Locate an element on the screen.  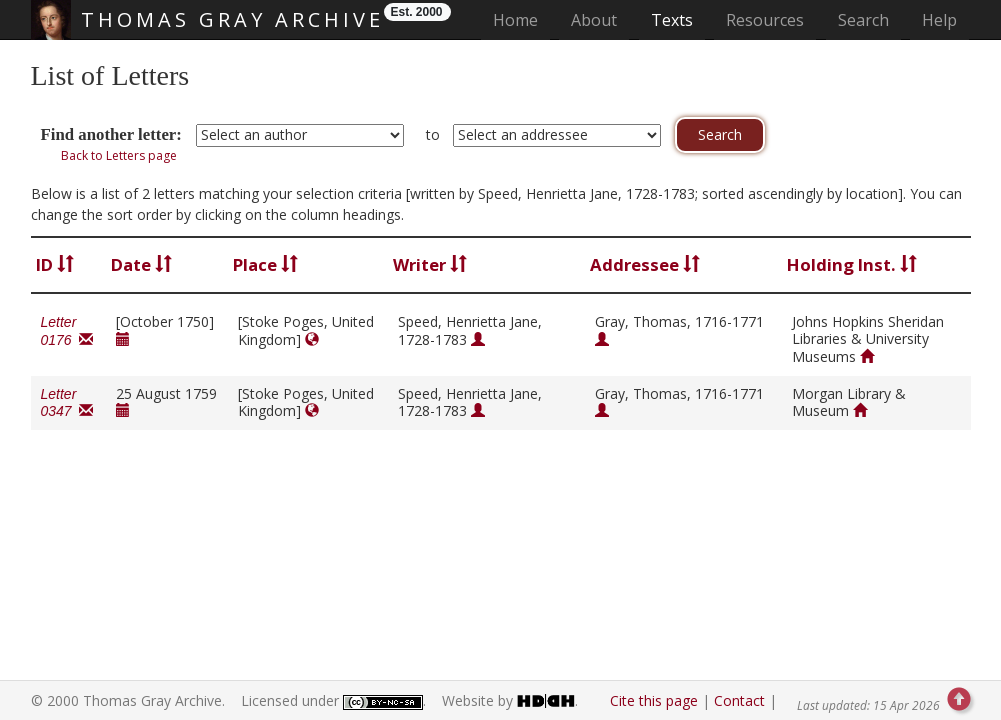
Place is located at coordinates (265, 264).